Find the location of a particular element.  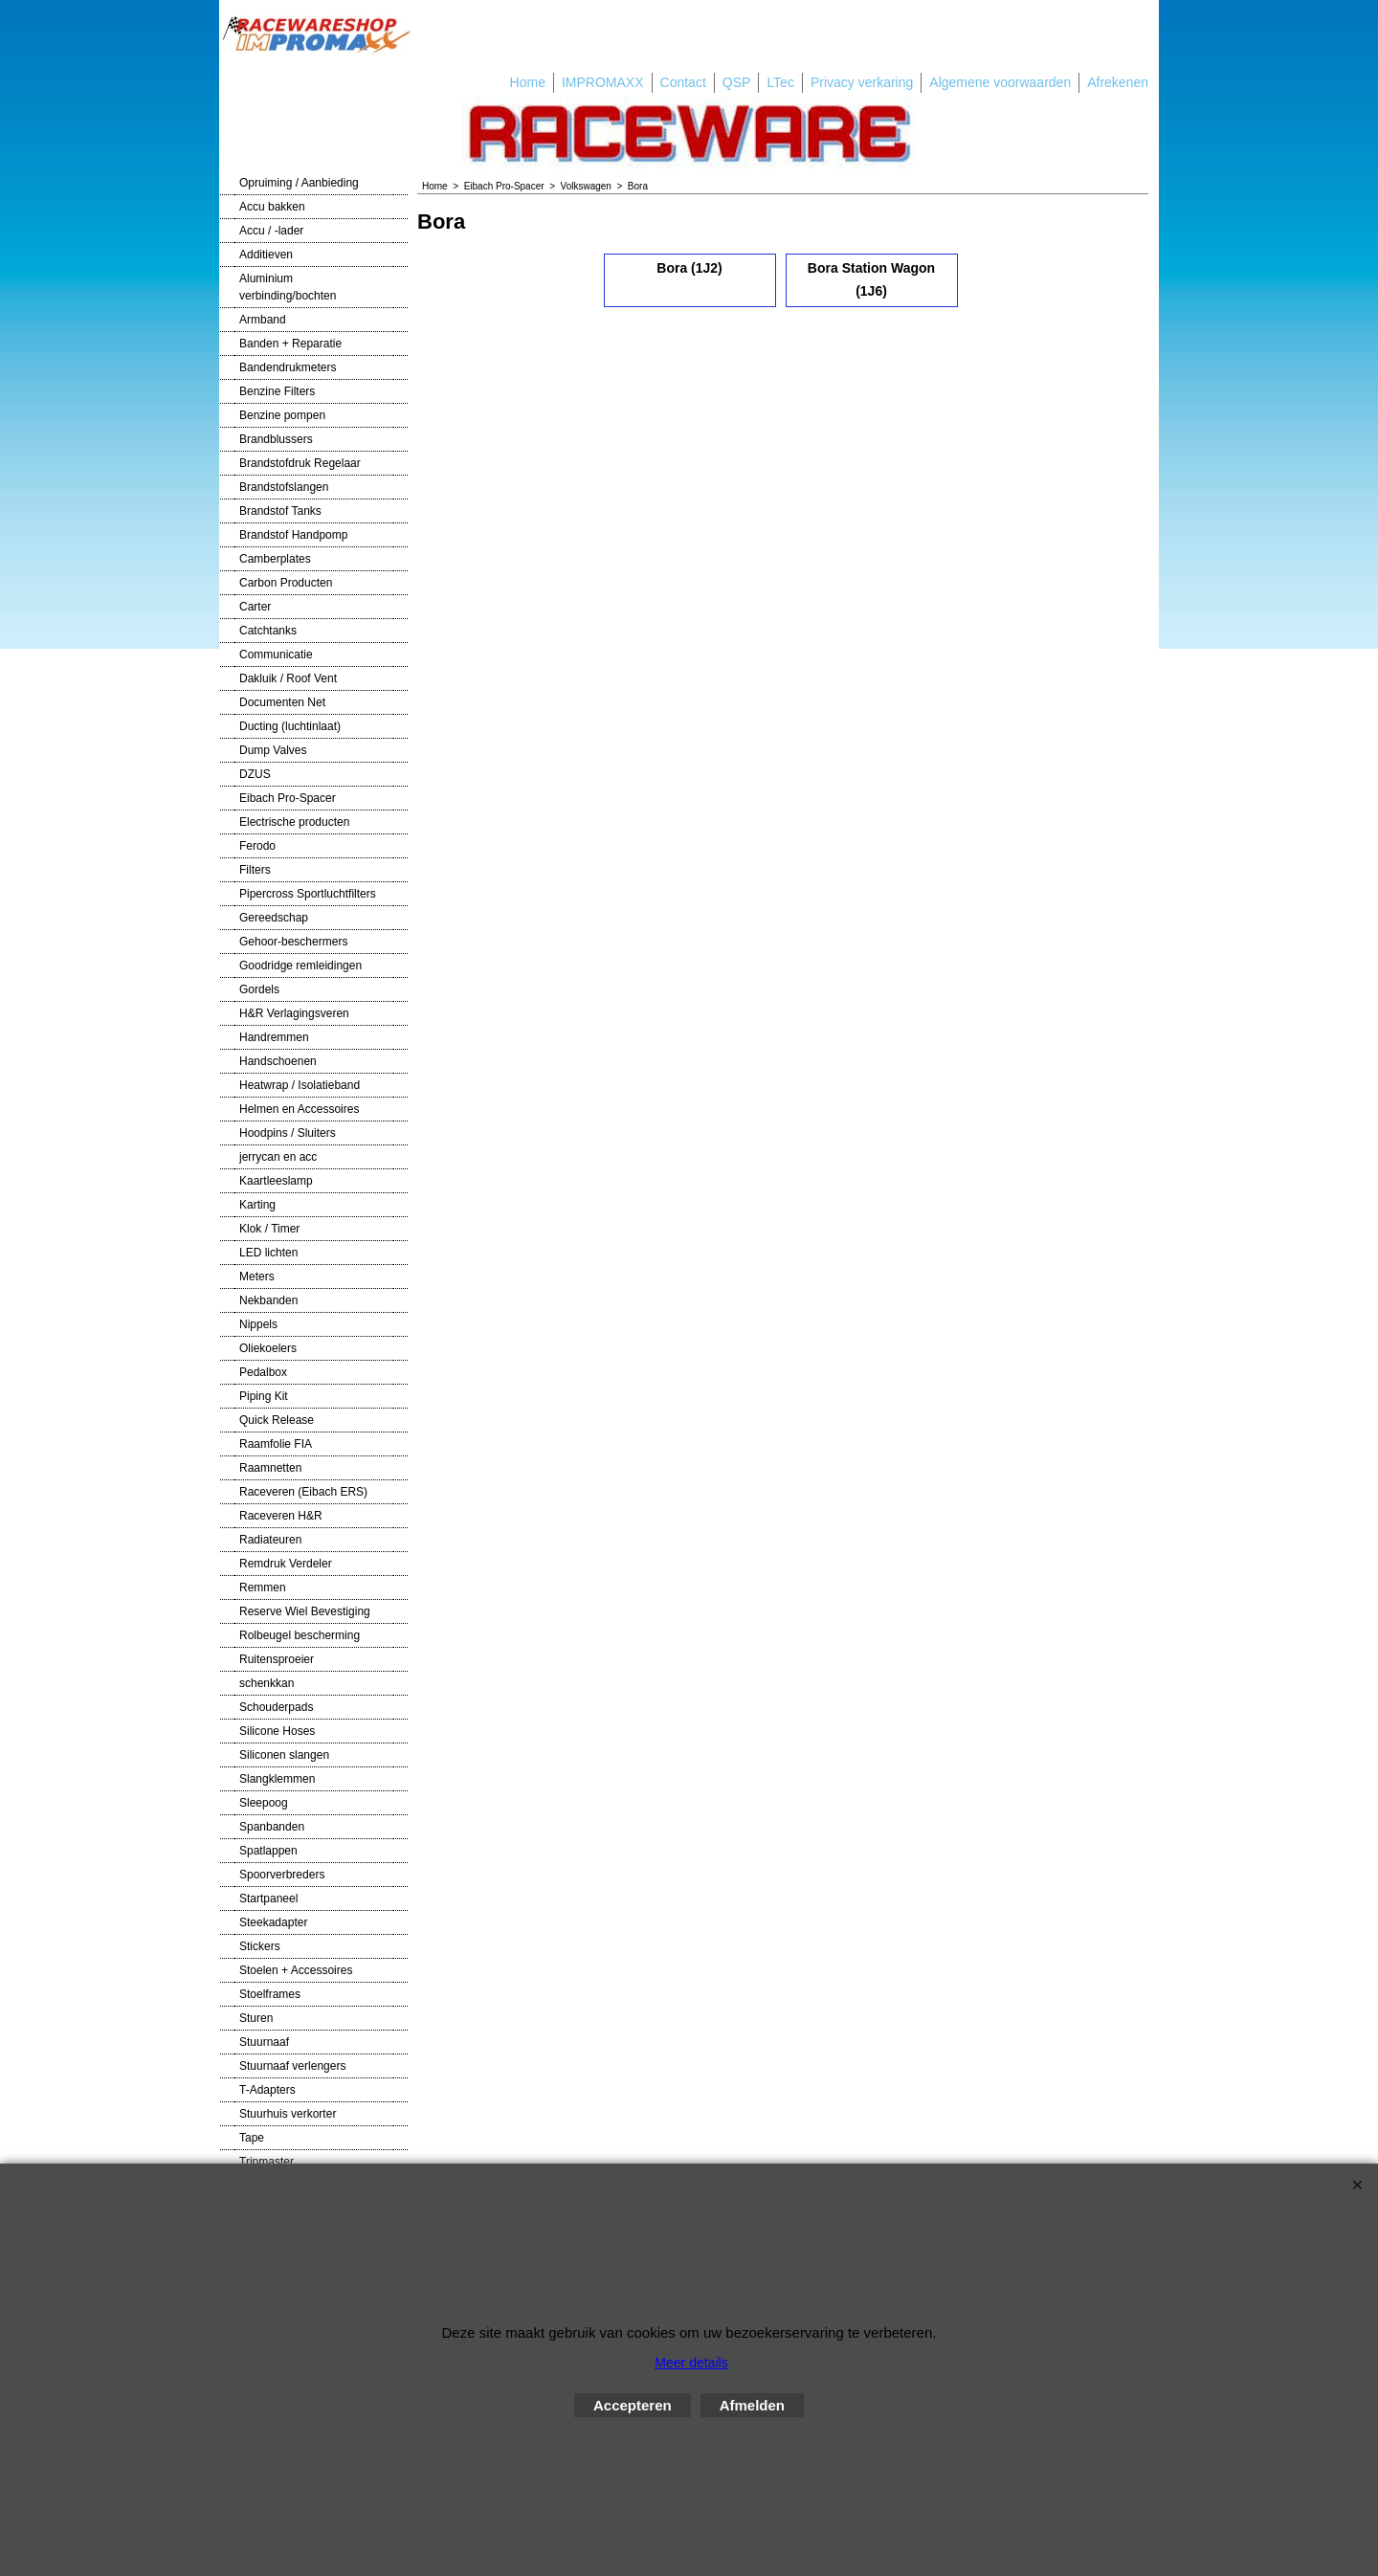

Helmen en Accessoires is located at coordinates (299, 1109).